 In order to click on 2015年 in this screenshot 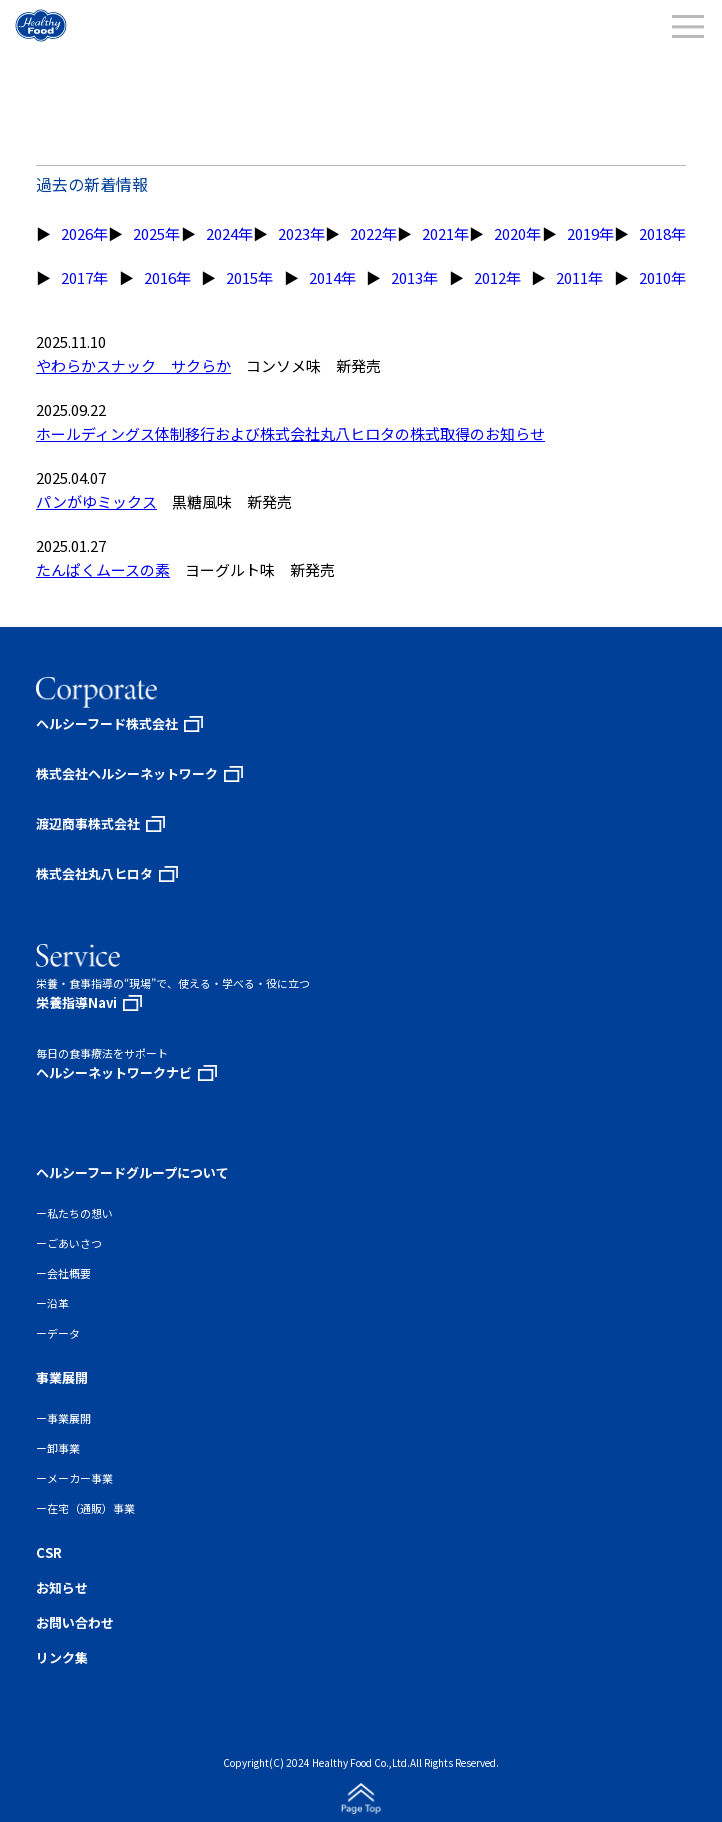, I will do `click(249, 277)`.